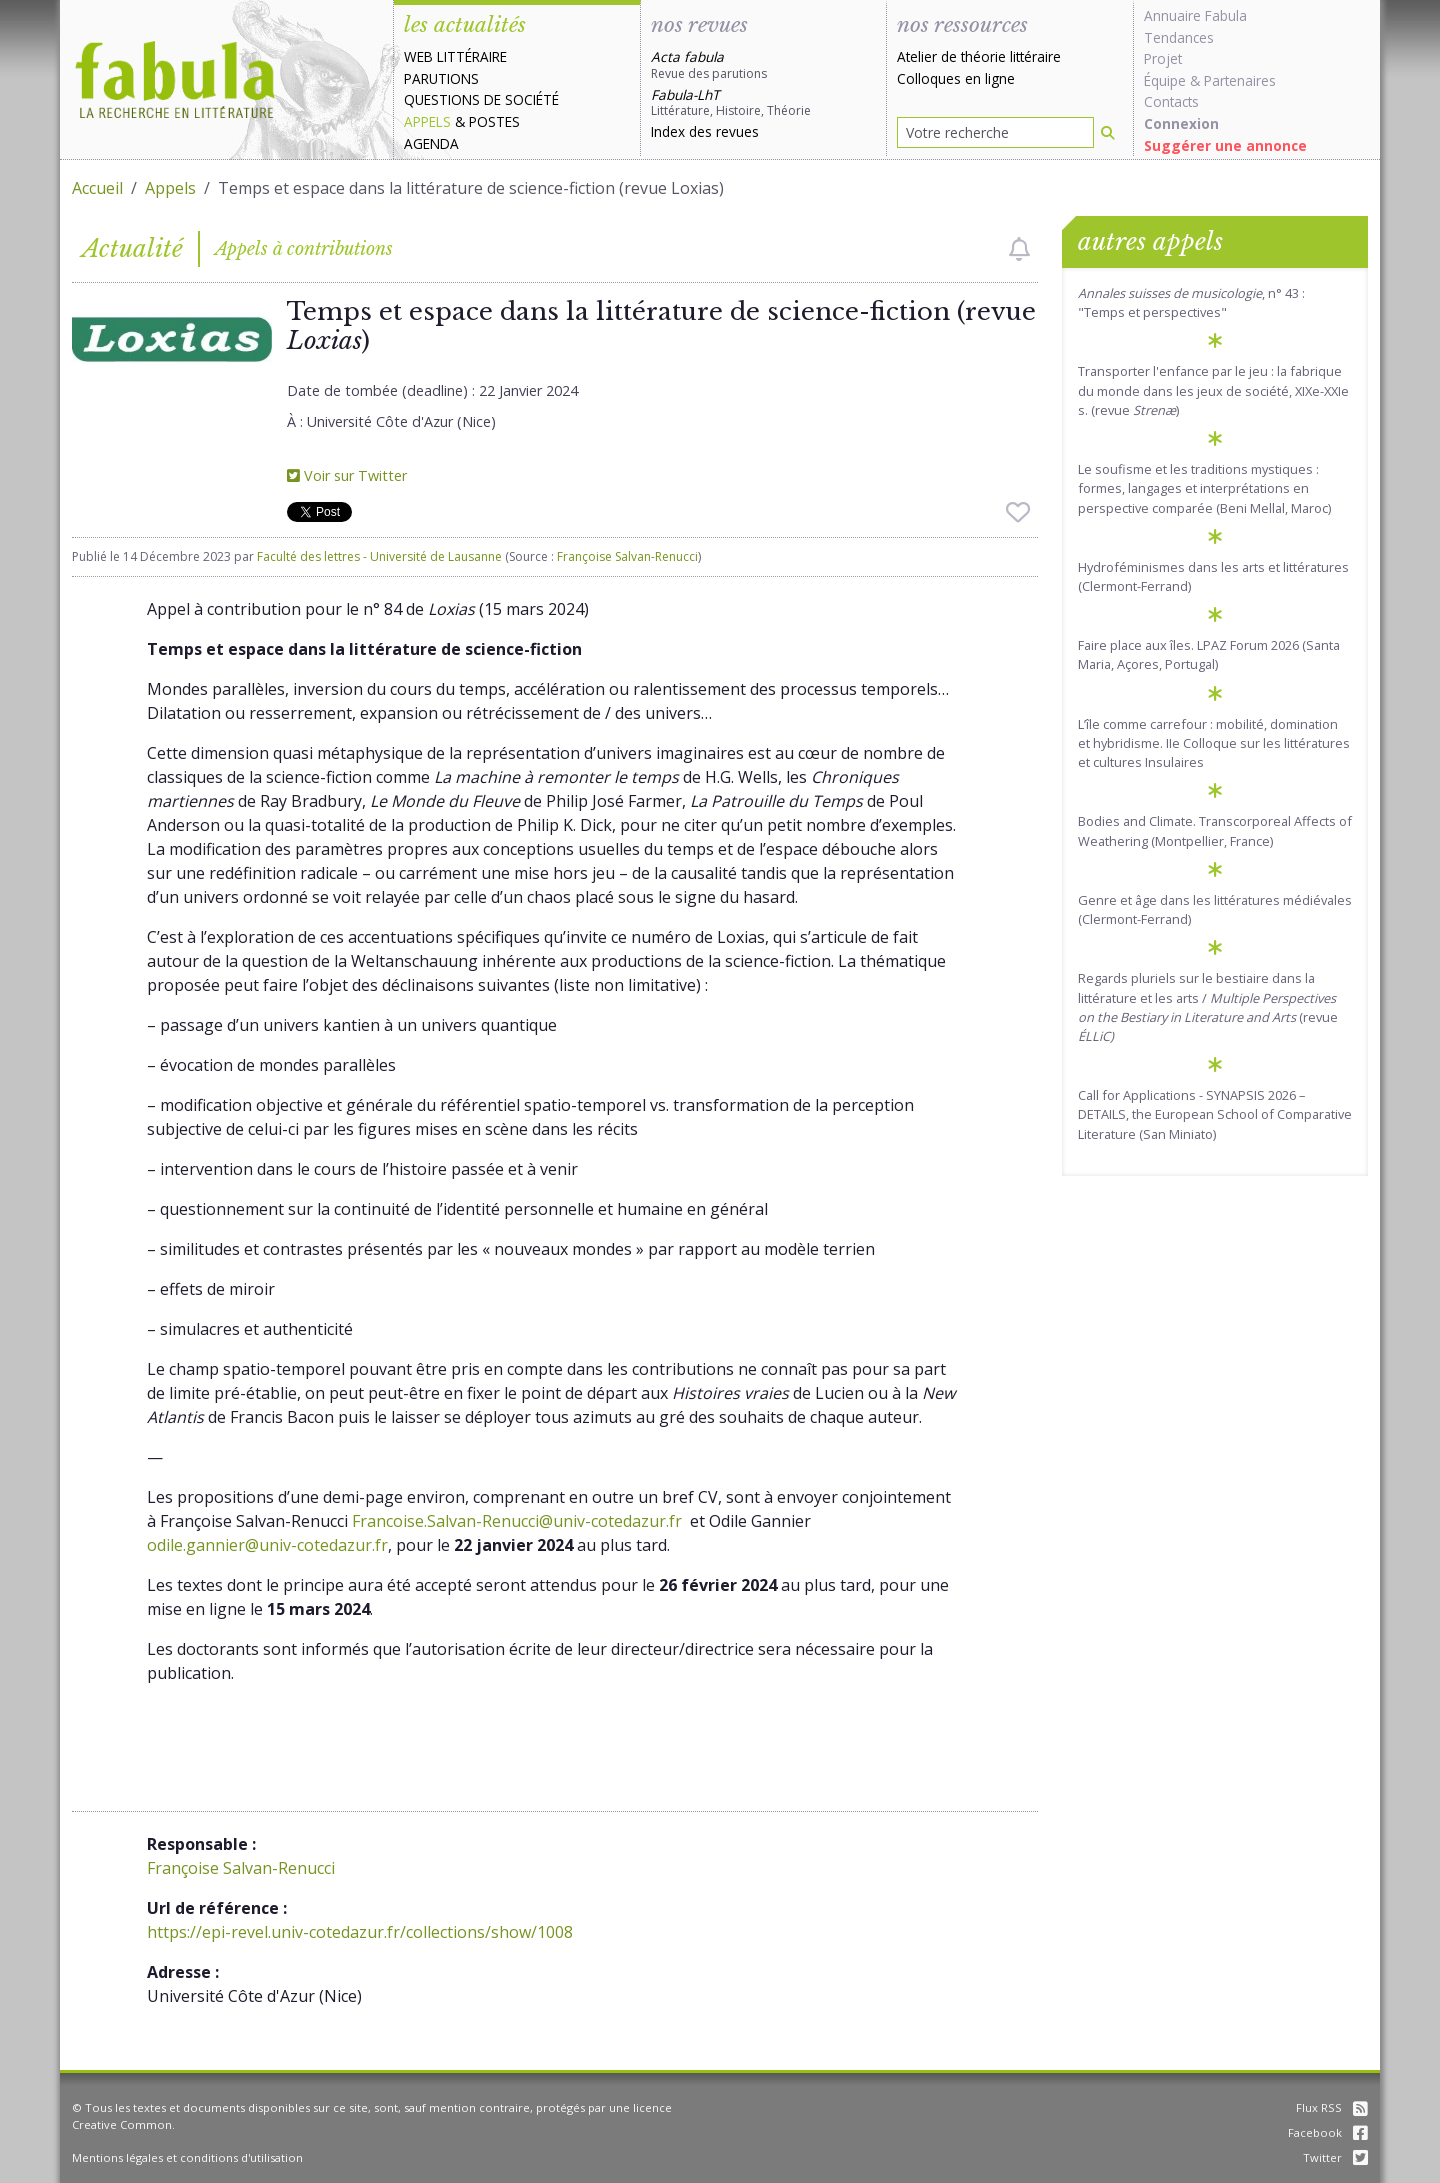  I want to click on Atelier de théorie littéraire, so click(979, 56).